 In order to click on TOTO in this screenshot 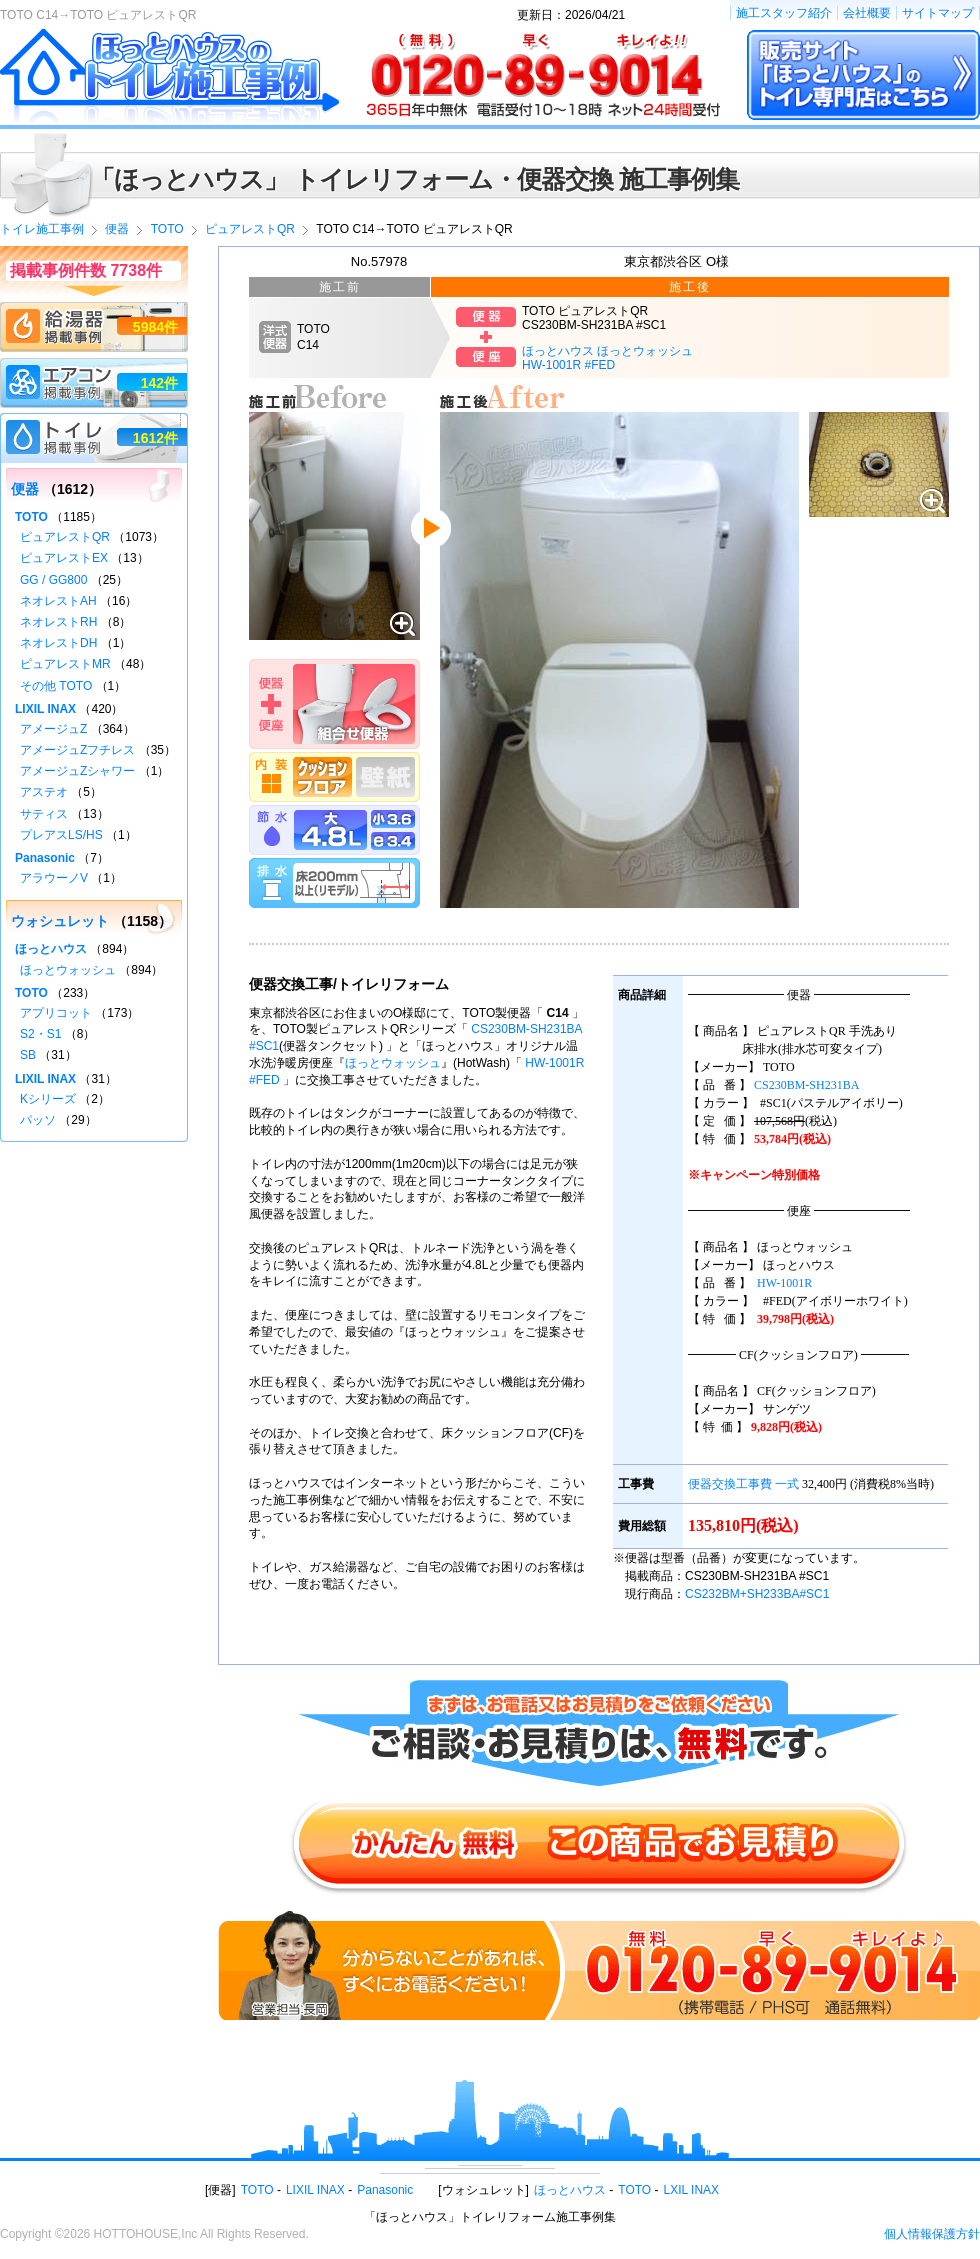, I will do `click(31, 517)`.